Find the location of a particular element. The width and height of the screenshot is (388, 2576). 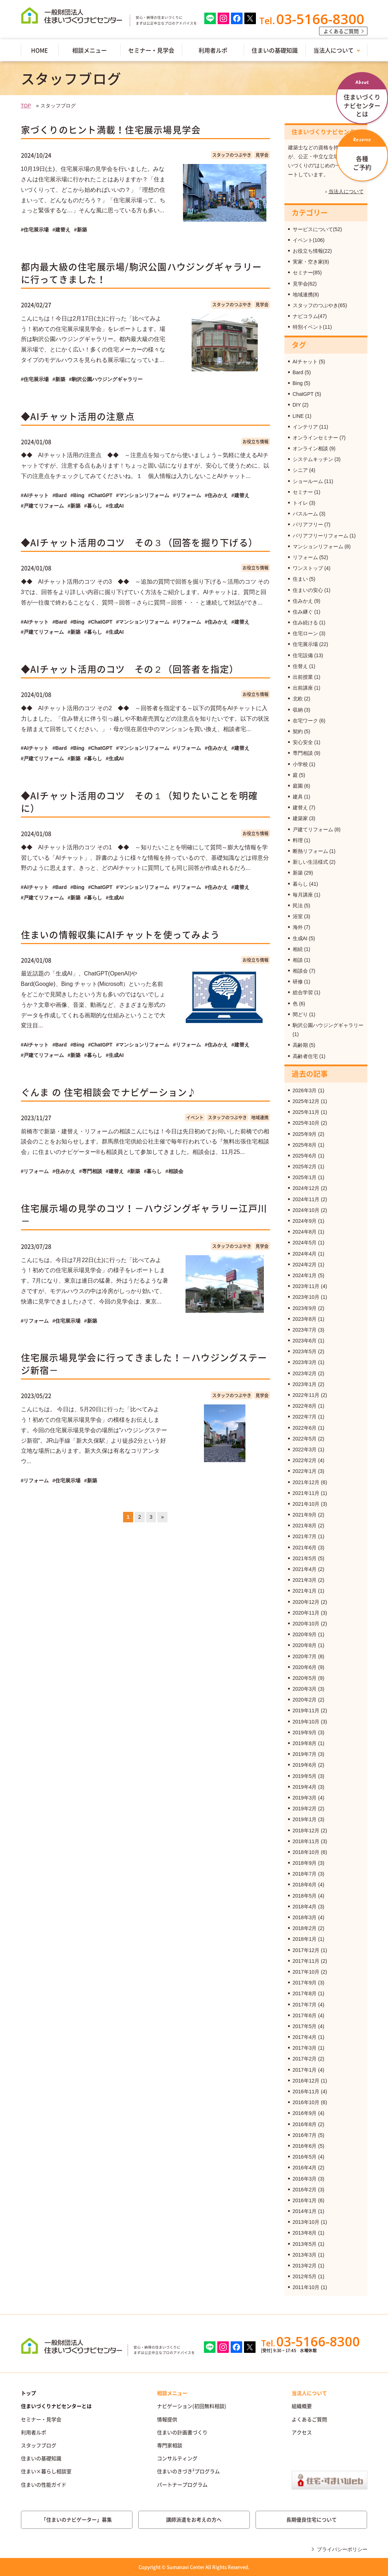

#相談会 is located at coordinates (174, 1171).